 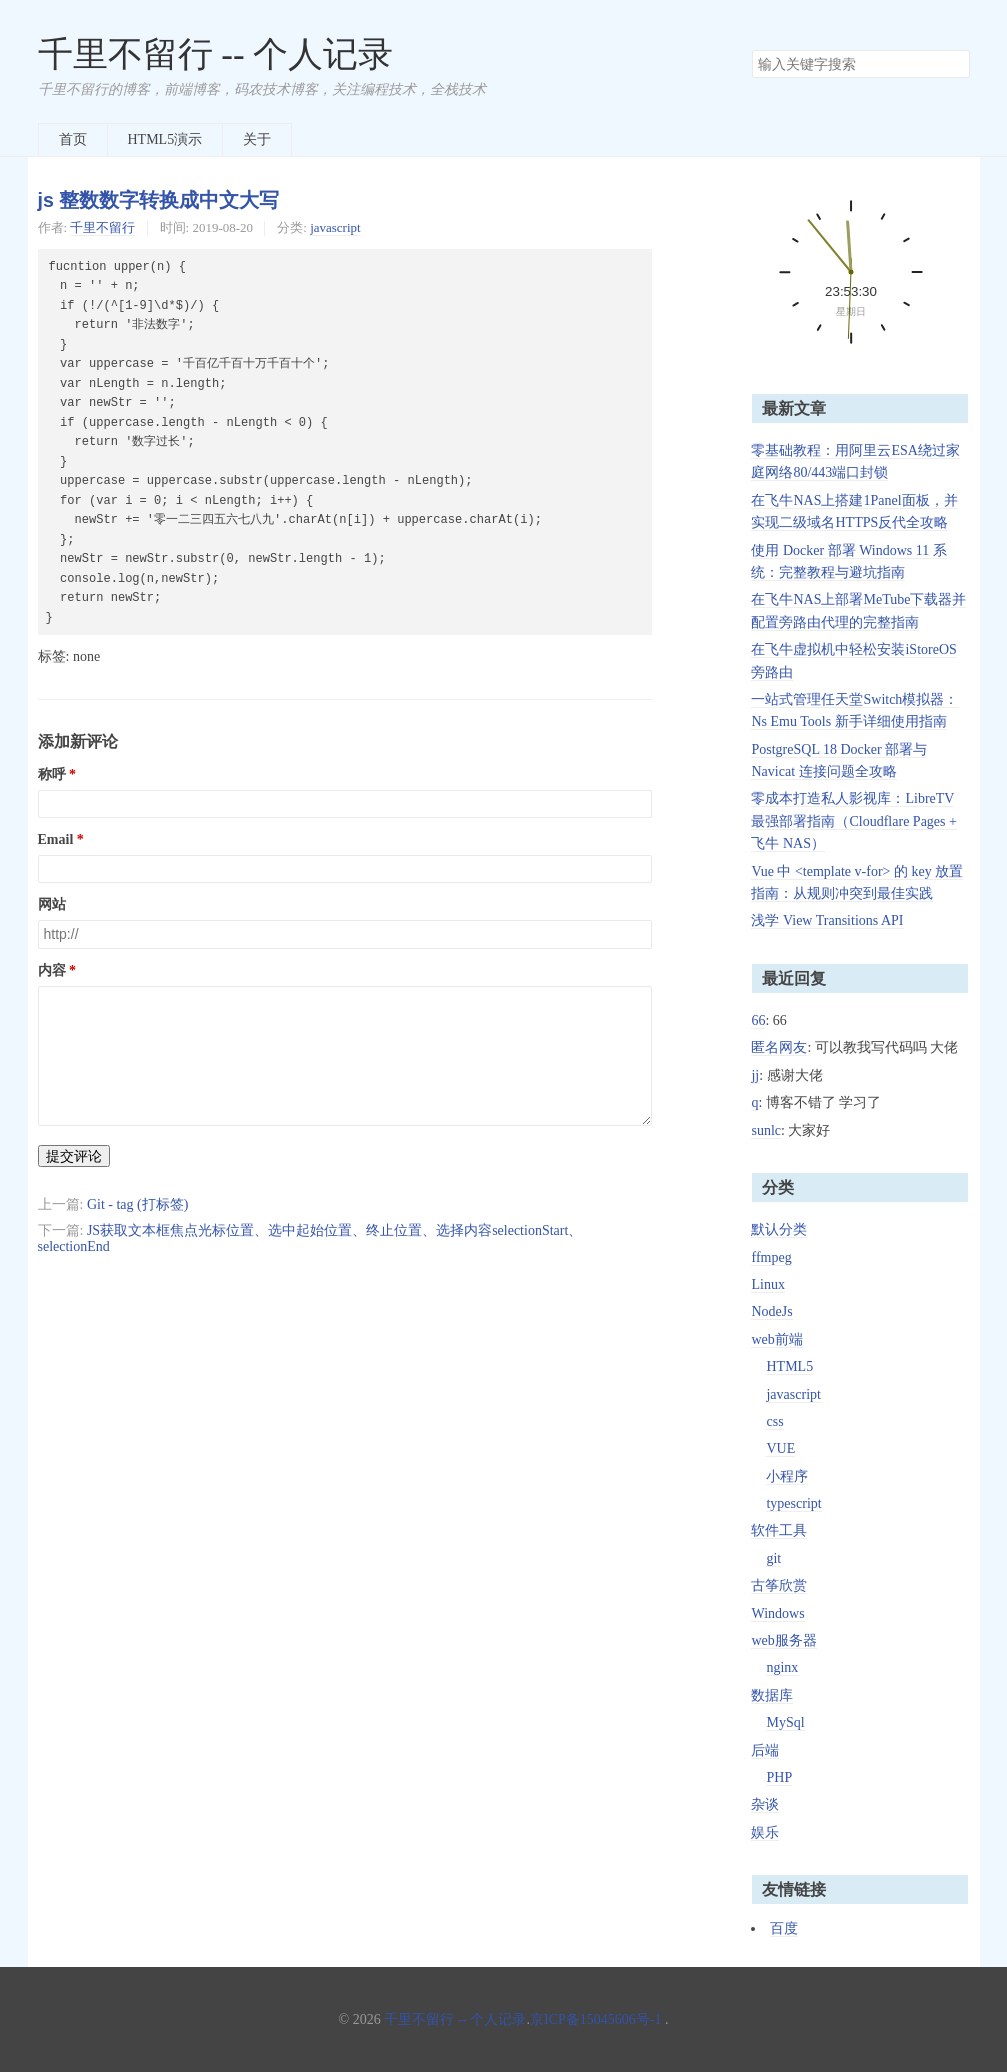 What do you see at coordinates (159, 200) in the screenshot?
I see `js 整数数字转换成中文大写` at bounding box center [159, 200].